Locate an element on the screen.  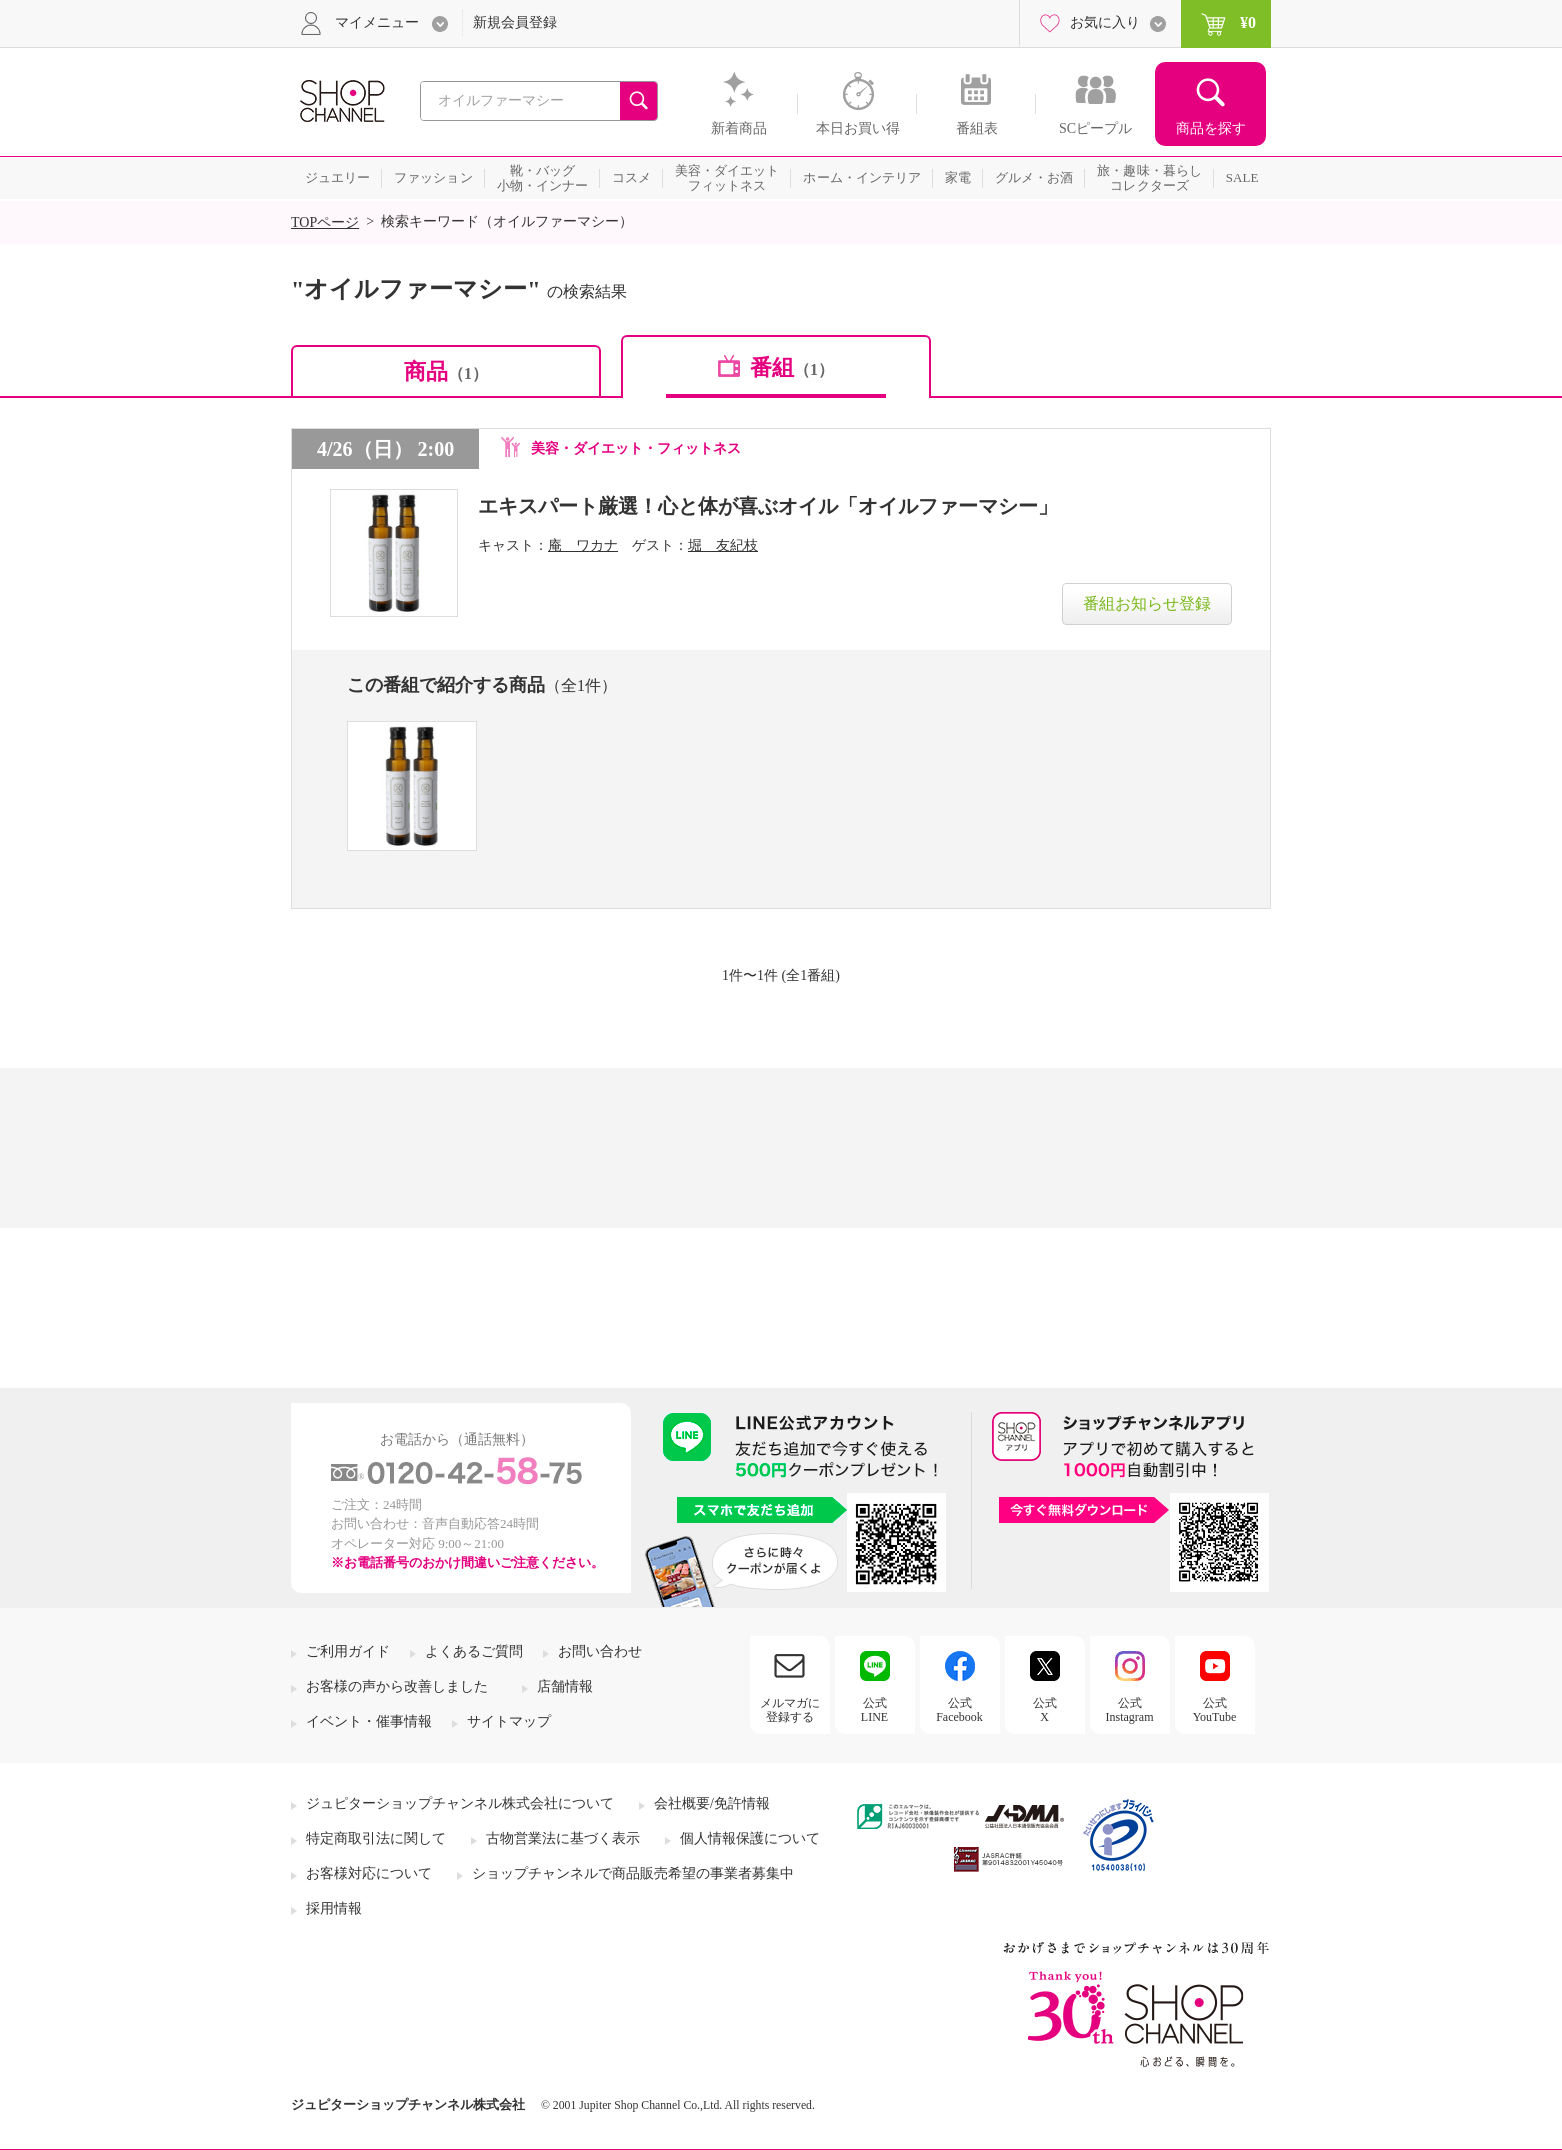
新規会員登録 is located at coordinates (515, 22).